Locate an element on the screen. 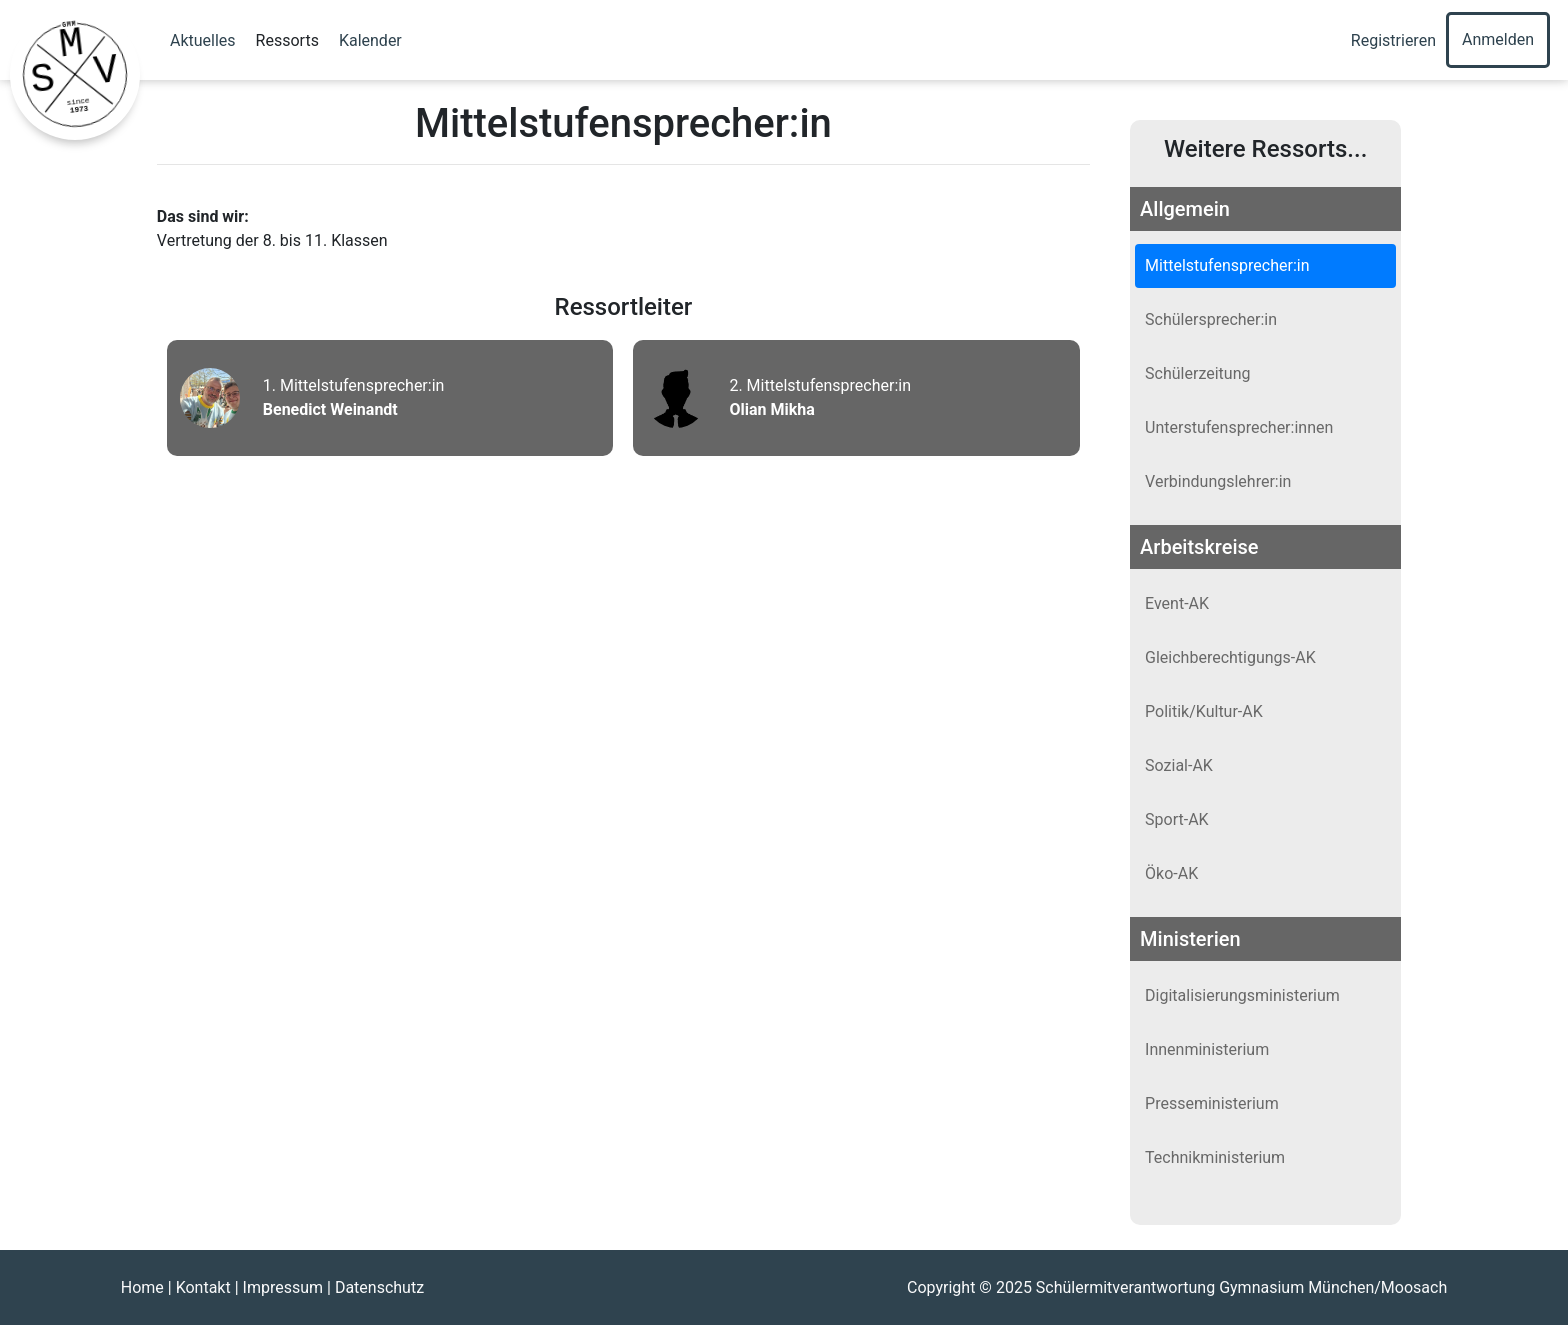 The image size is (1568, 1325). Technikministerium is located at coordinates (1215, 1157).